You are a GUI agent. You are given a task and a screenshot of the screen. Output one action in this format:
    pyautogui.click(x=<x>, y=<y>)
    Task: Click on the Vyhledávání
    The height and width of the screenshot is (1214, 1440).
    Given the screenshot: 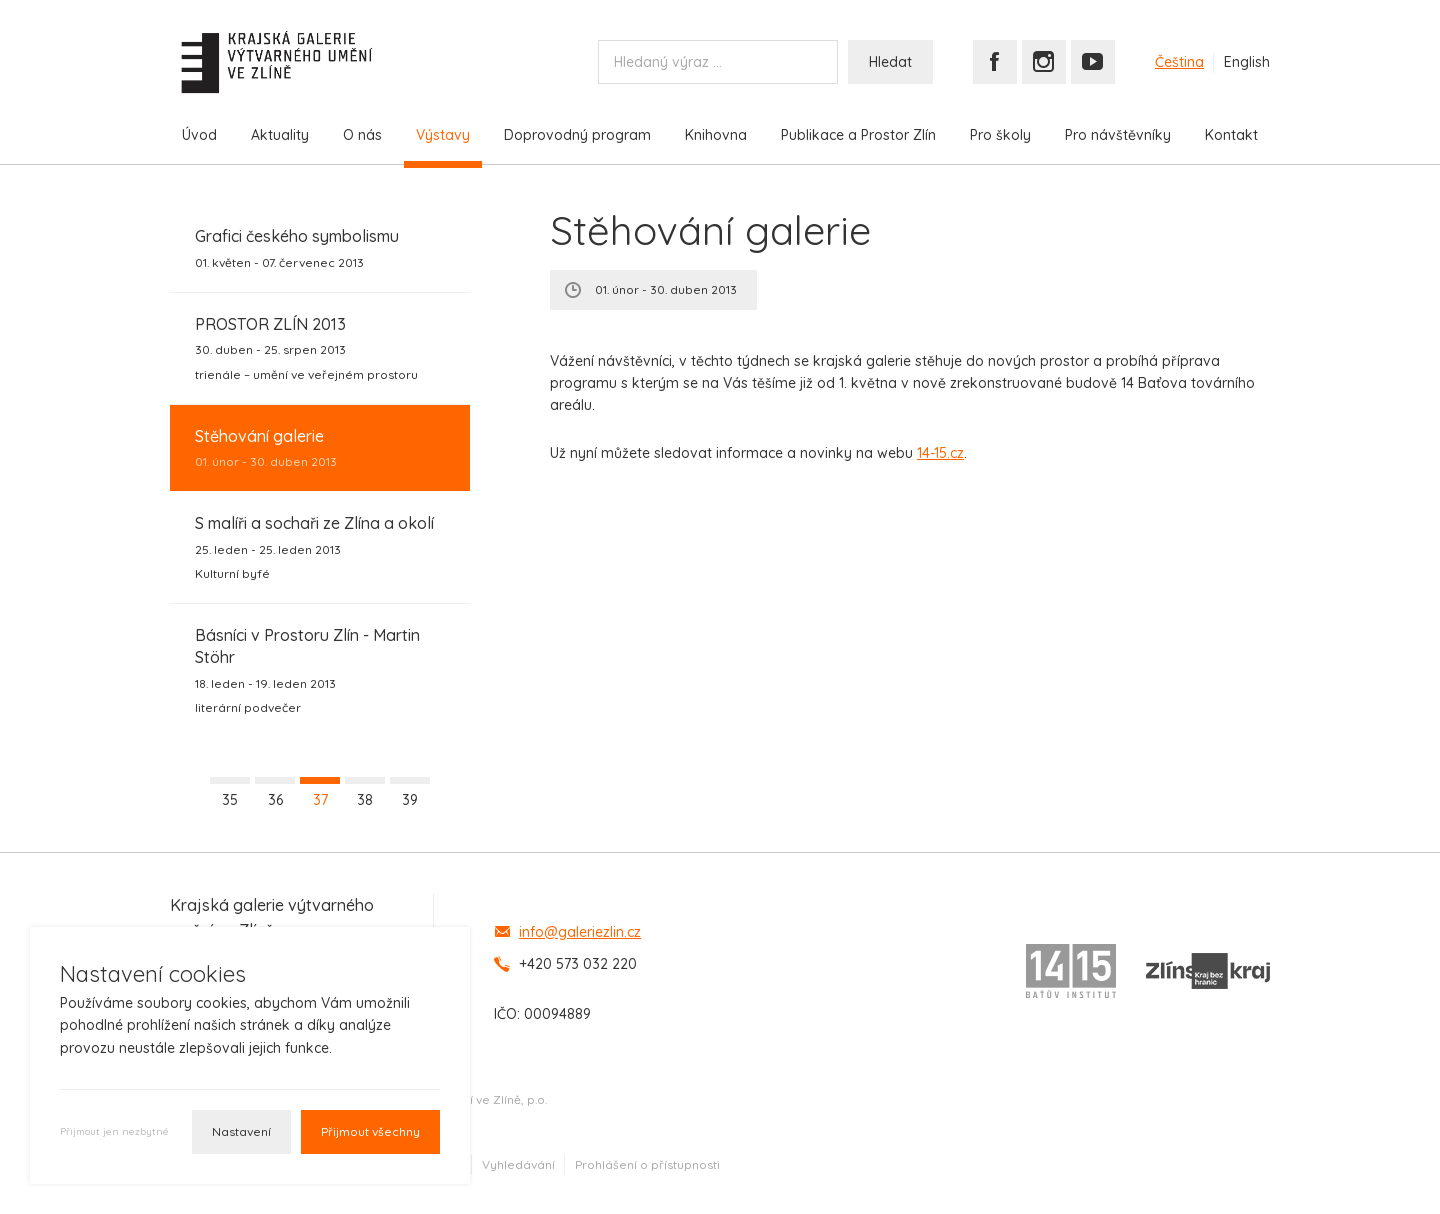 What is the action you would take?
    pyautogui.click(x=518, y=1164)
    